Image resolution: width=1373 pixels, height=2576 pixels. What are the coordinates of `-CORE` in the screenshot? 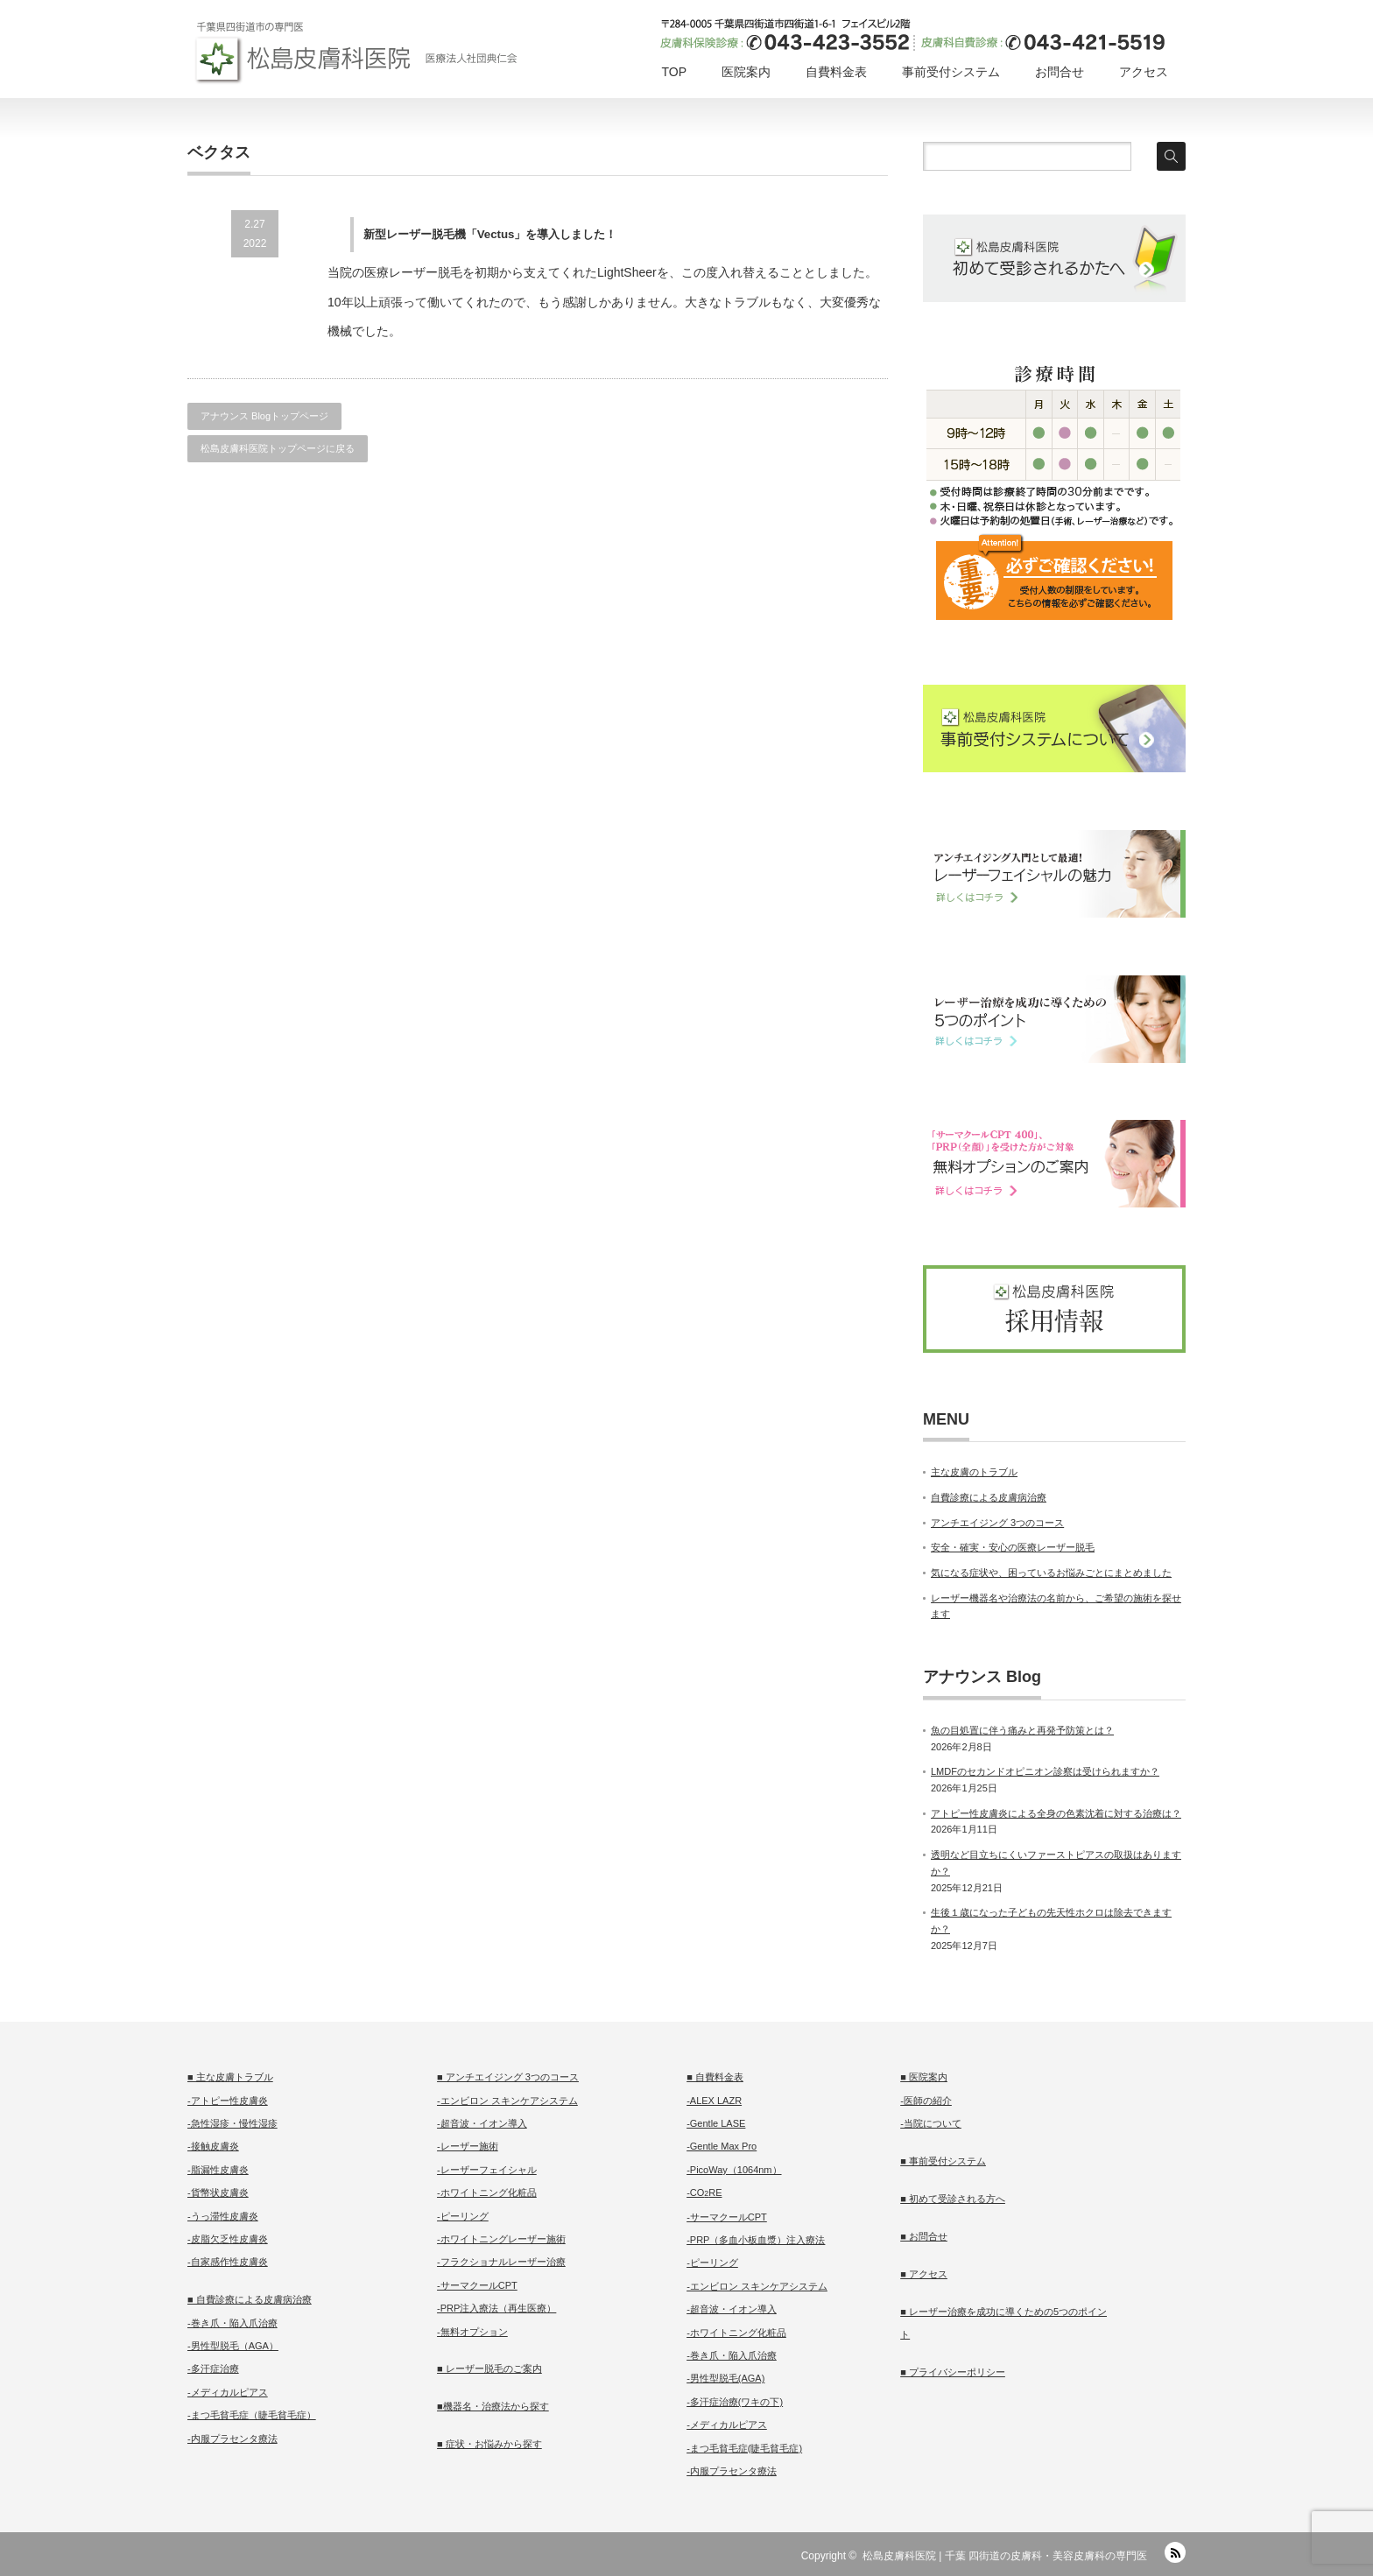 It's located at (704, 2192).